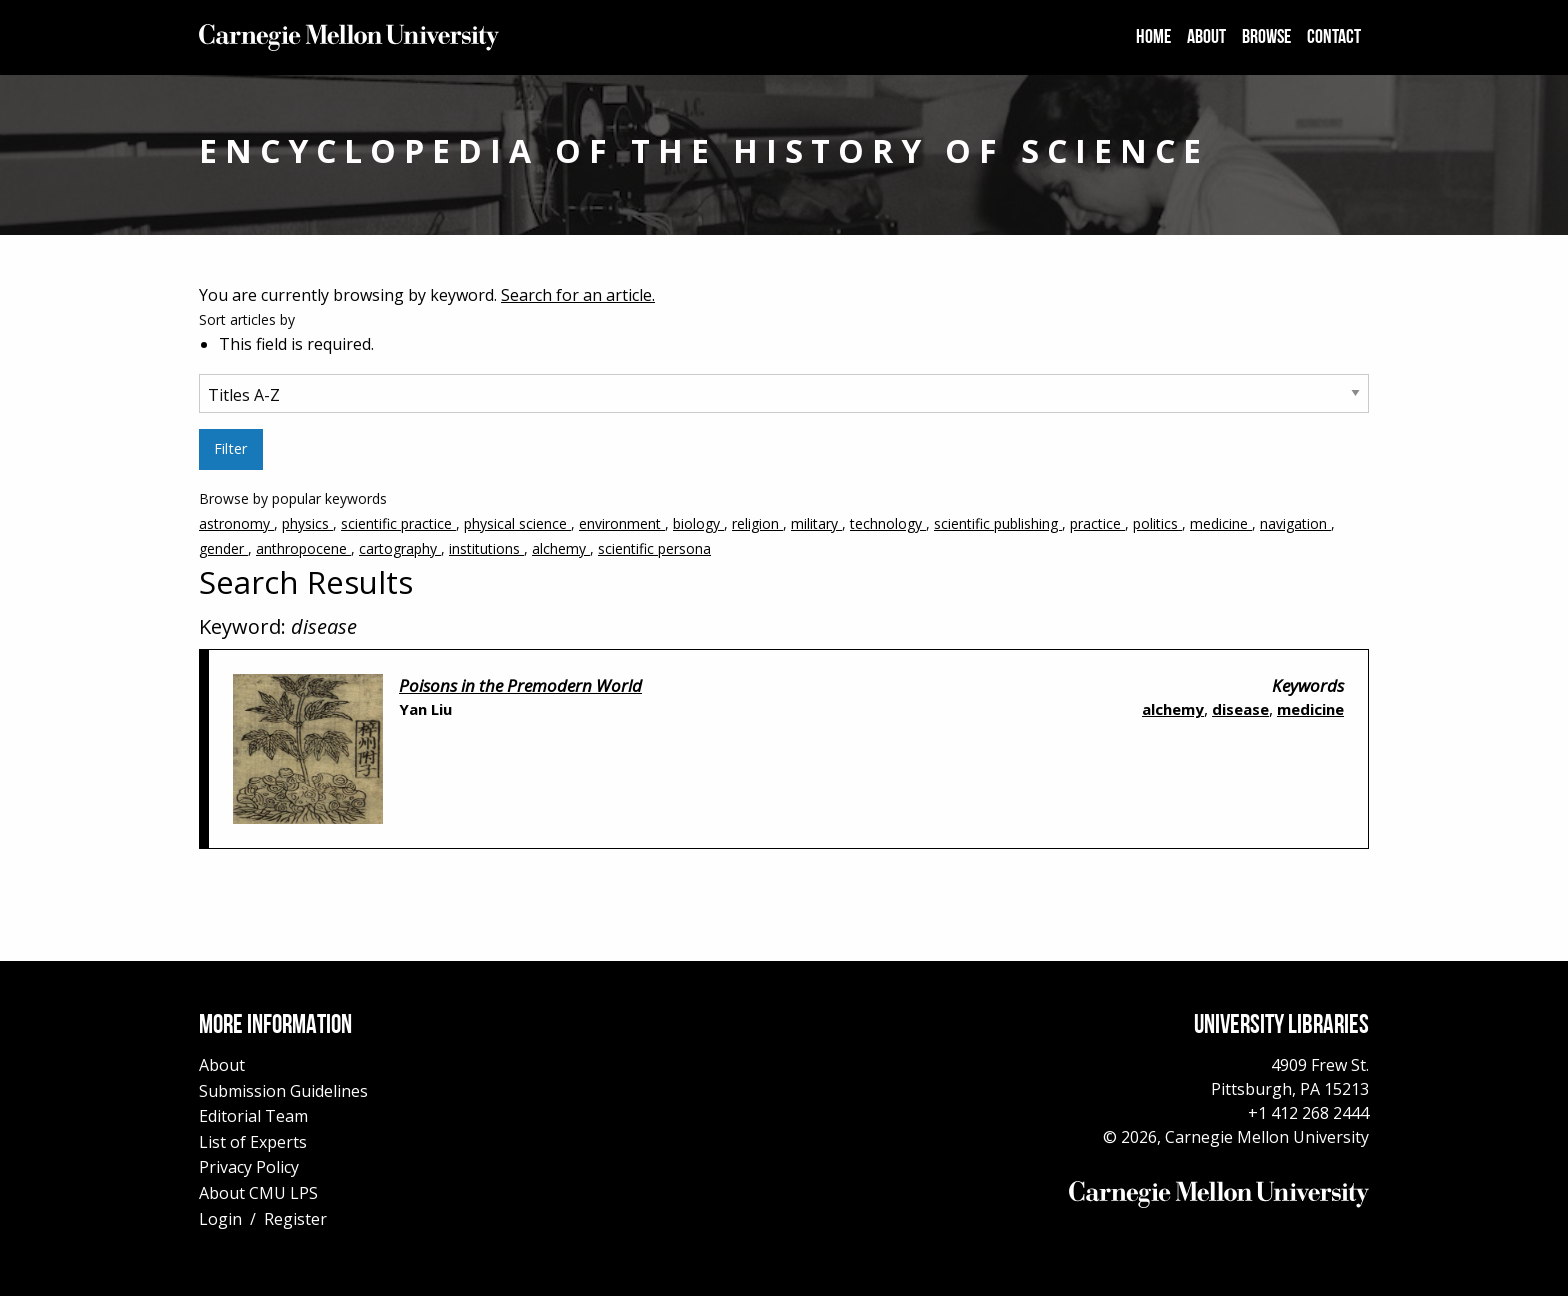 This screenshot has width=1568, height=1296. Describe the element at coordinates (253, 1116) in the screenshot. I see `Editorial Team` at that location.